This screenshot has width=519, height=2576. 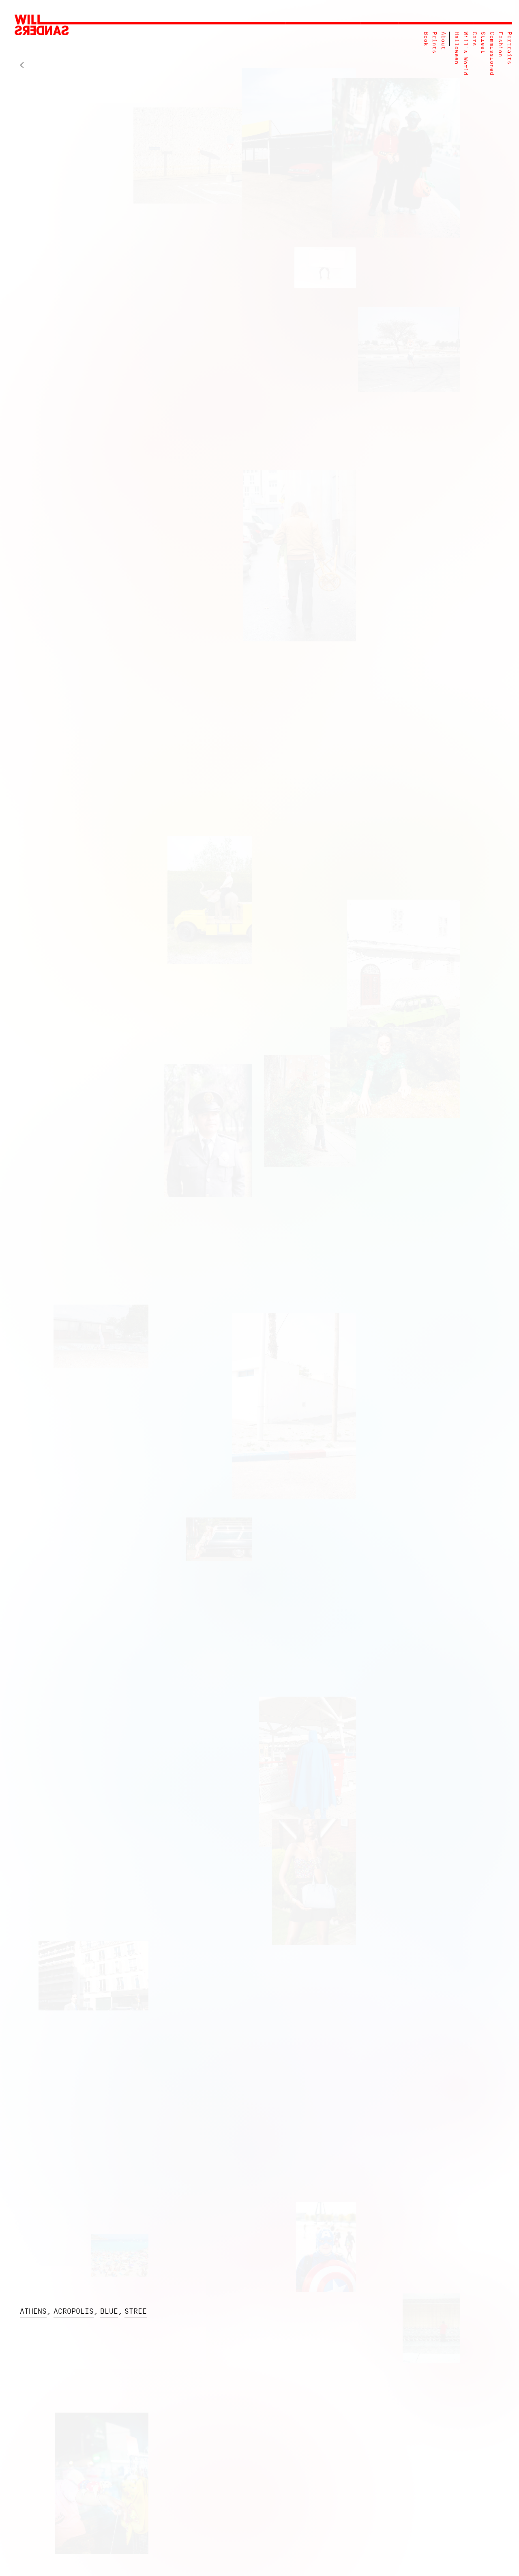 What do you see at coordinates (483, 43) in the screenshot?
I see `Street` at bounding box center [483, 43].